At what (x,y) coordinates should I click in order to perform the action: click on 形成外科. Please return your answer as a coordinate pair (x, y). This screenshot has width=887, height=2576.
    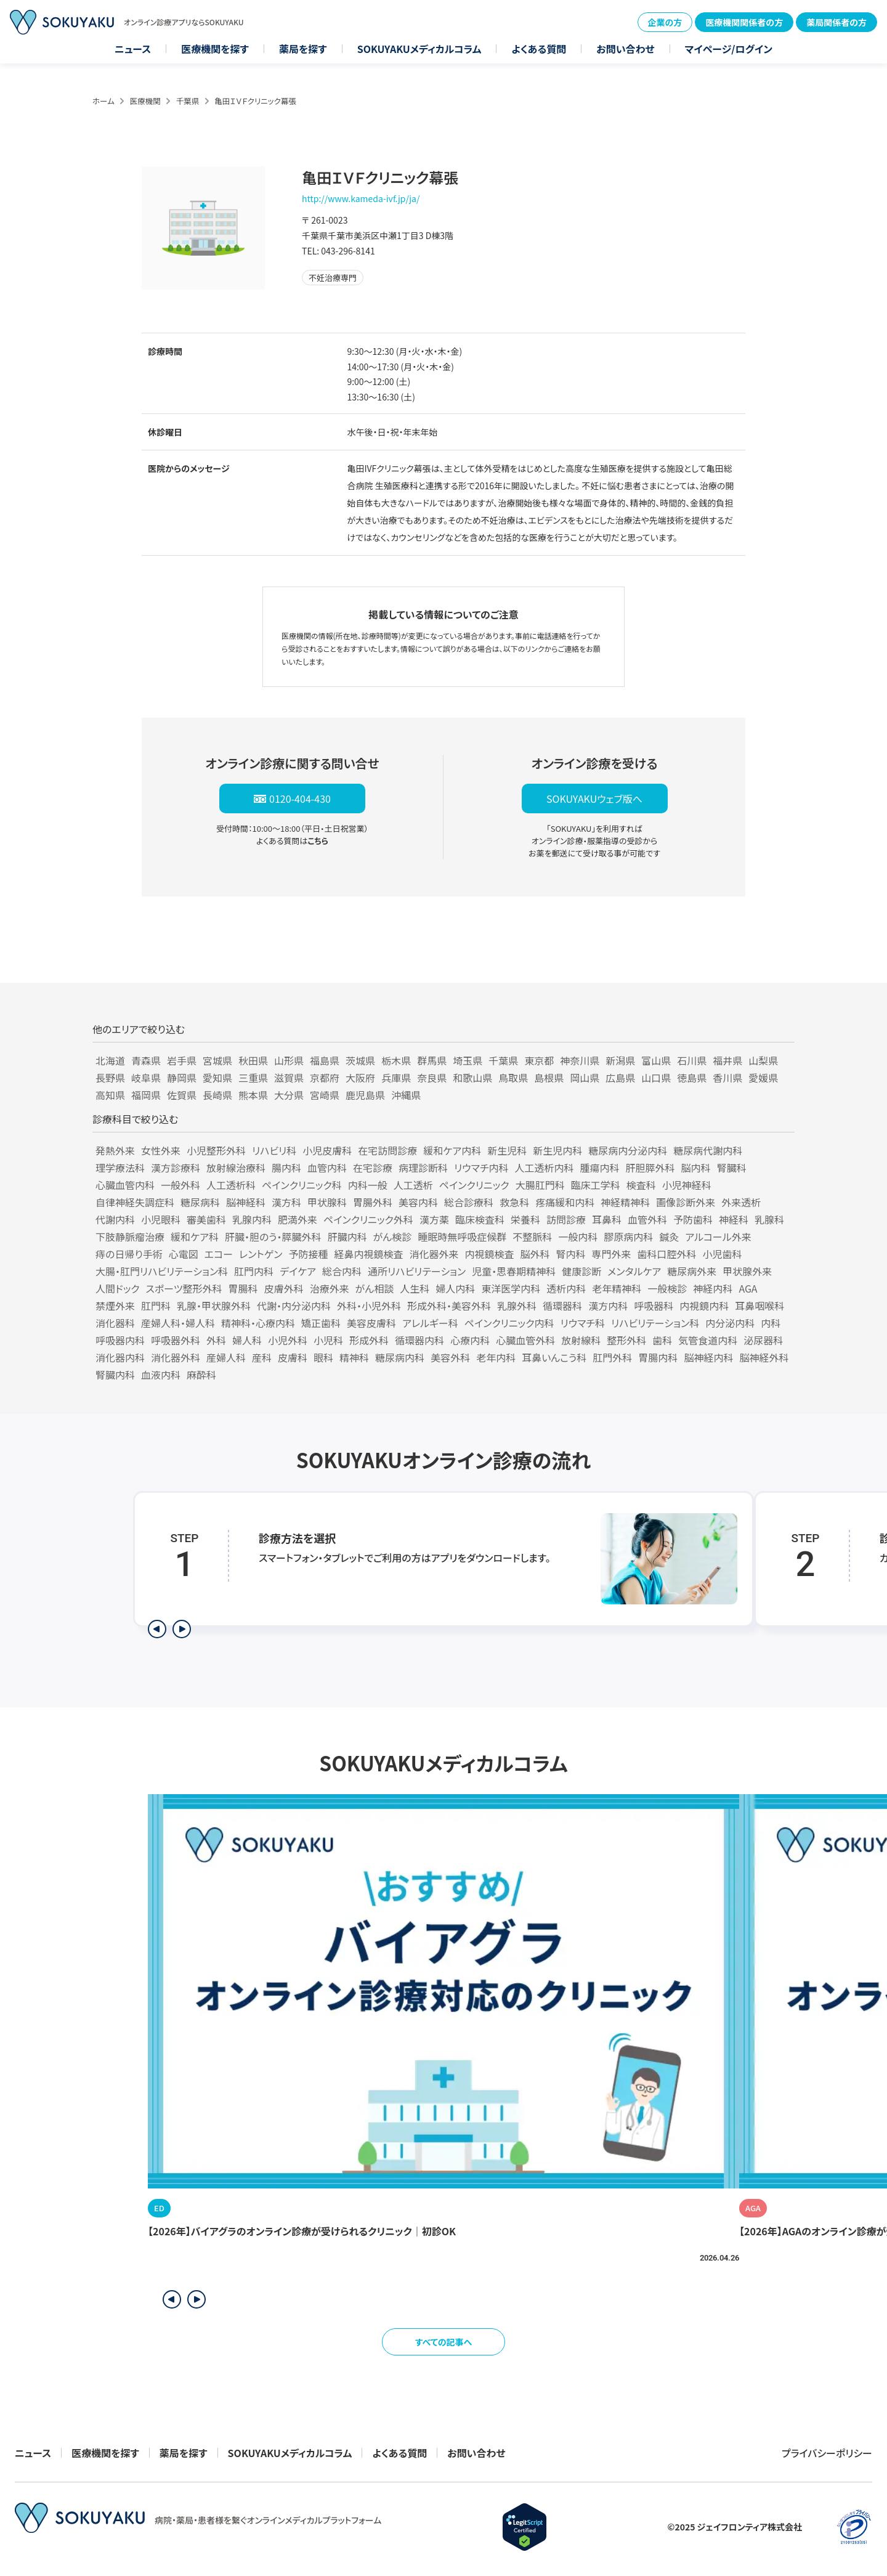
    Looking at the image, I should click on (369, 1340).